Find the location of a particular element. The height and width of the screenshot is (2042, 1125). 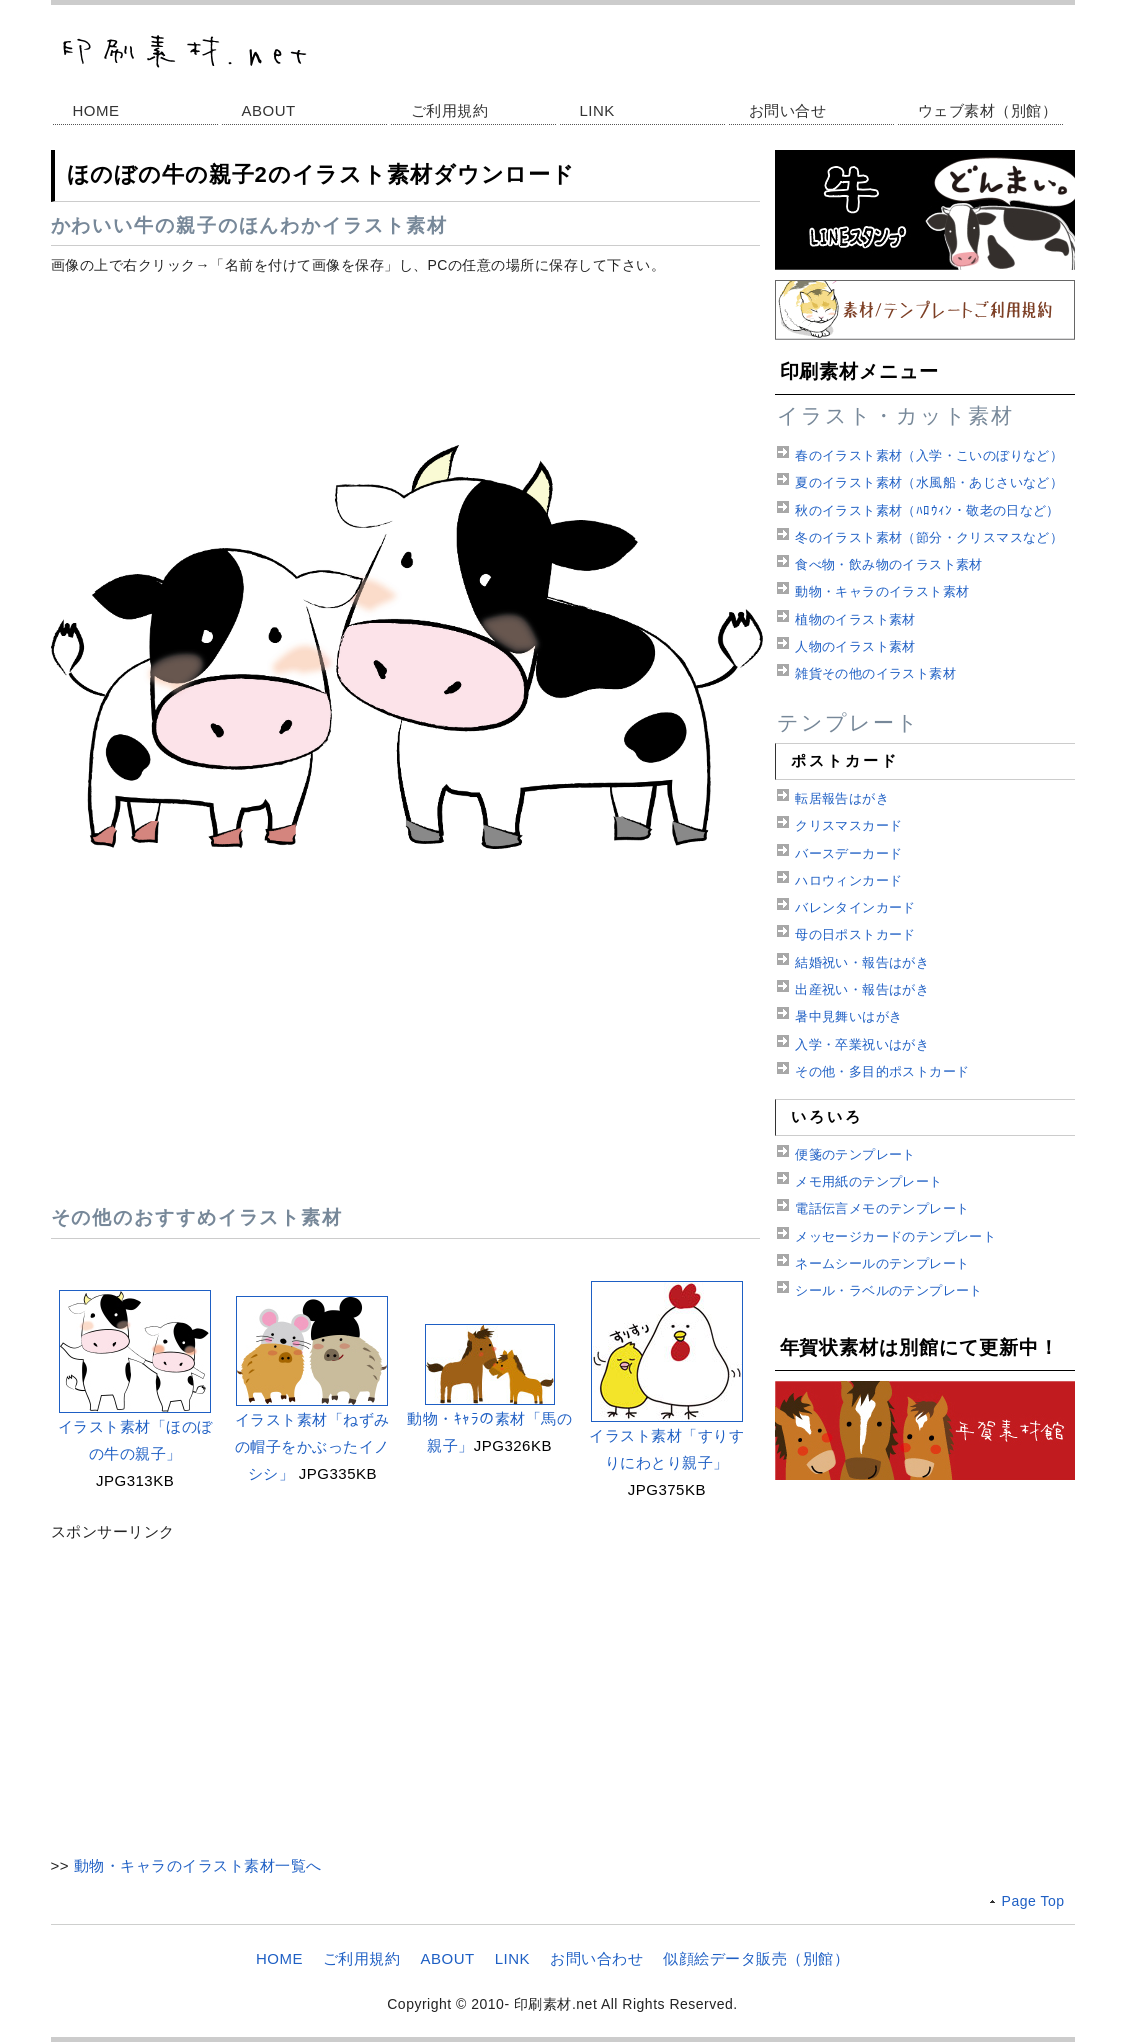

人物のイラスト素材 is located at coordinates (855, 646).